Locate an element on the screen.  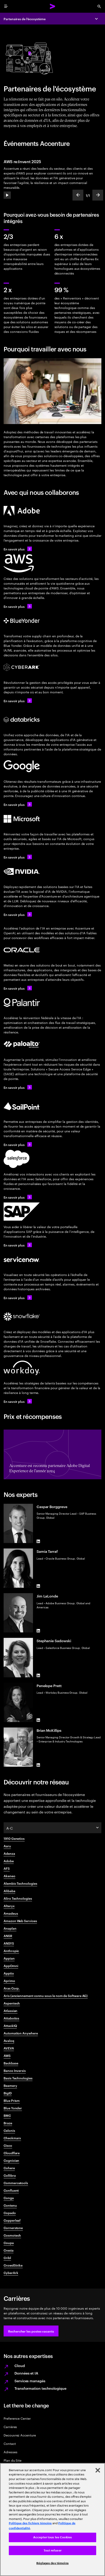
1910 Genetics is located at coordinates (14, 1838).